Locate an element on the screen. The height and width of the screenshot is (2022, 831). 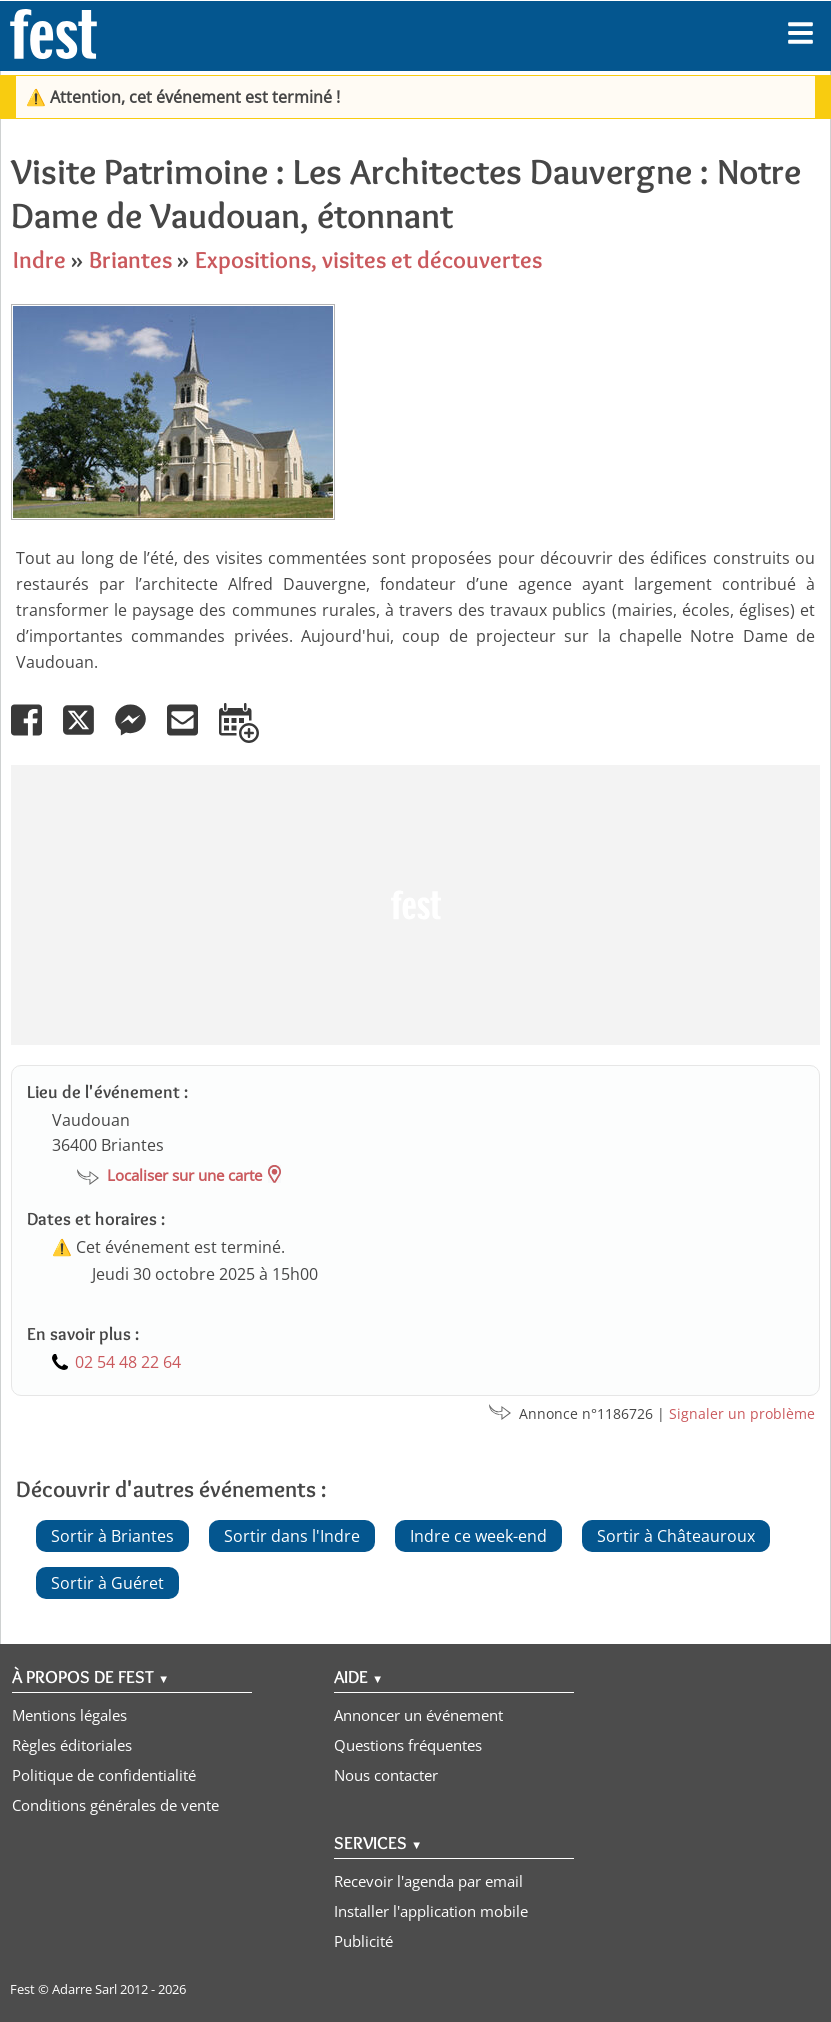
Publicité is located at coordinates (363, 1941).